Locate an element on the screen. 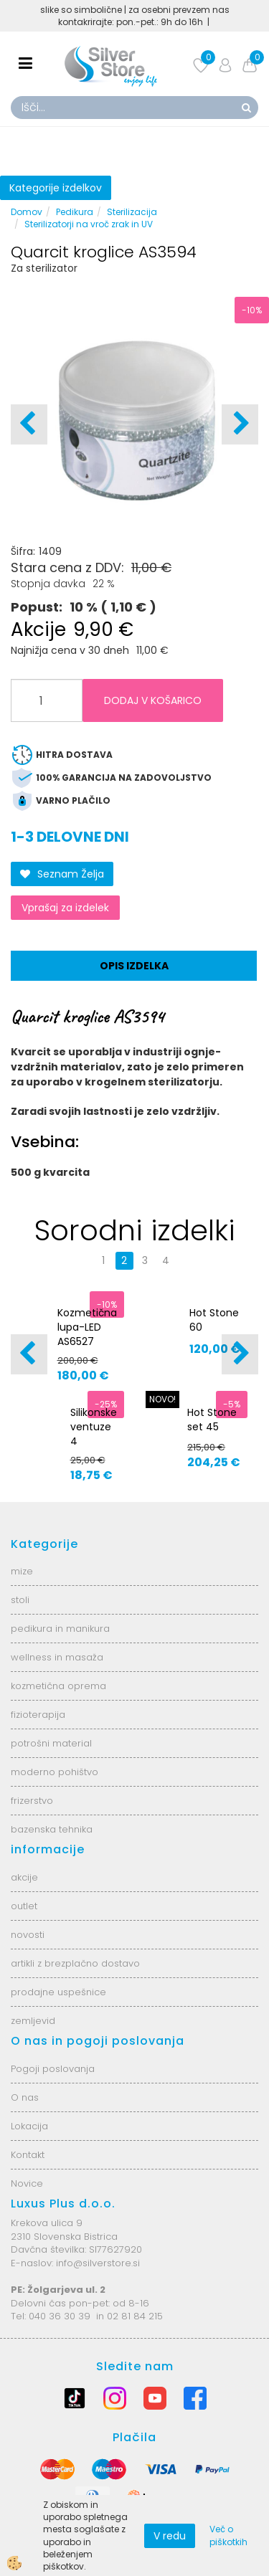 The image size is (269, 2576). stoli is located at coordinates (20, 1600).